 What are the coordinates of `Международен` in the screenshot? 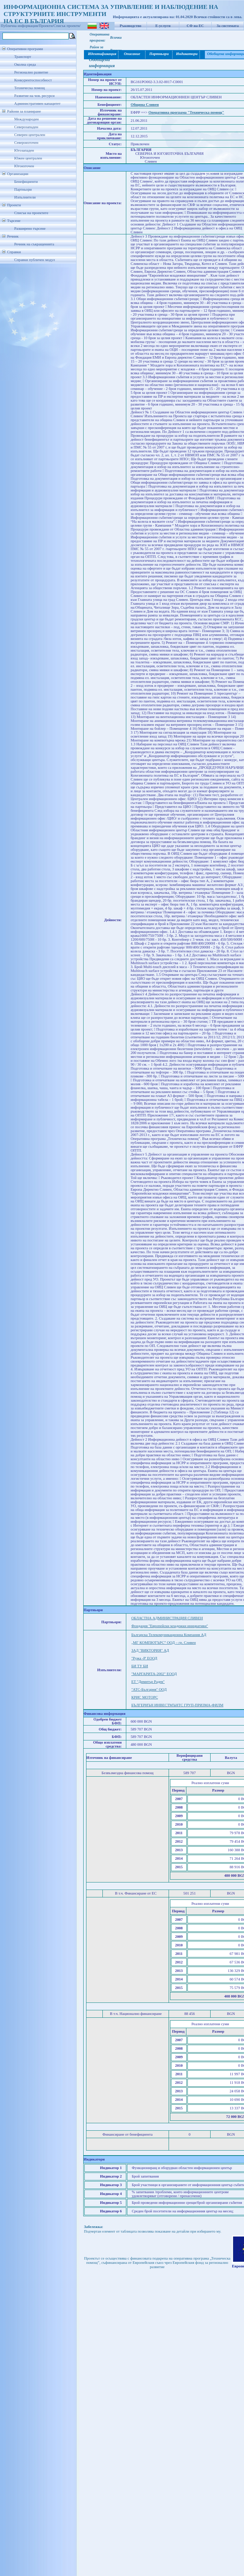 It's located at (26, 119).